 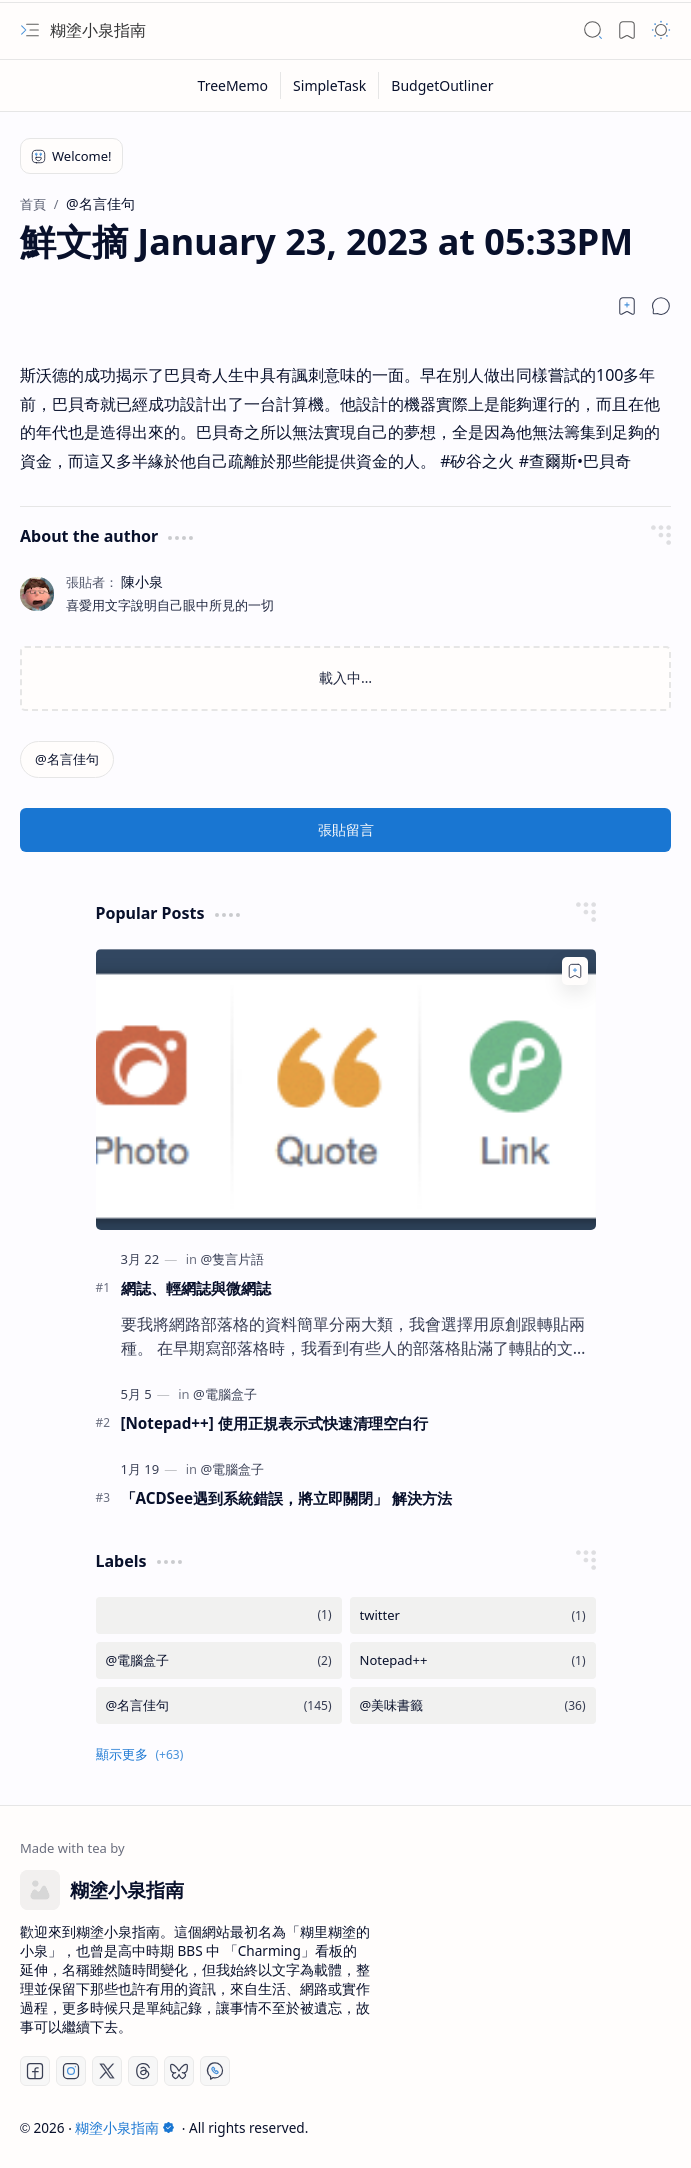 I want to click on [@名言佳句], so click(x=67, y=759).